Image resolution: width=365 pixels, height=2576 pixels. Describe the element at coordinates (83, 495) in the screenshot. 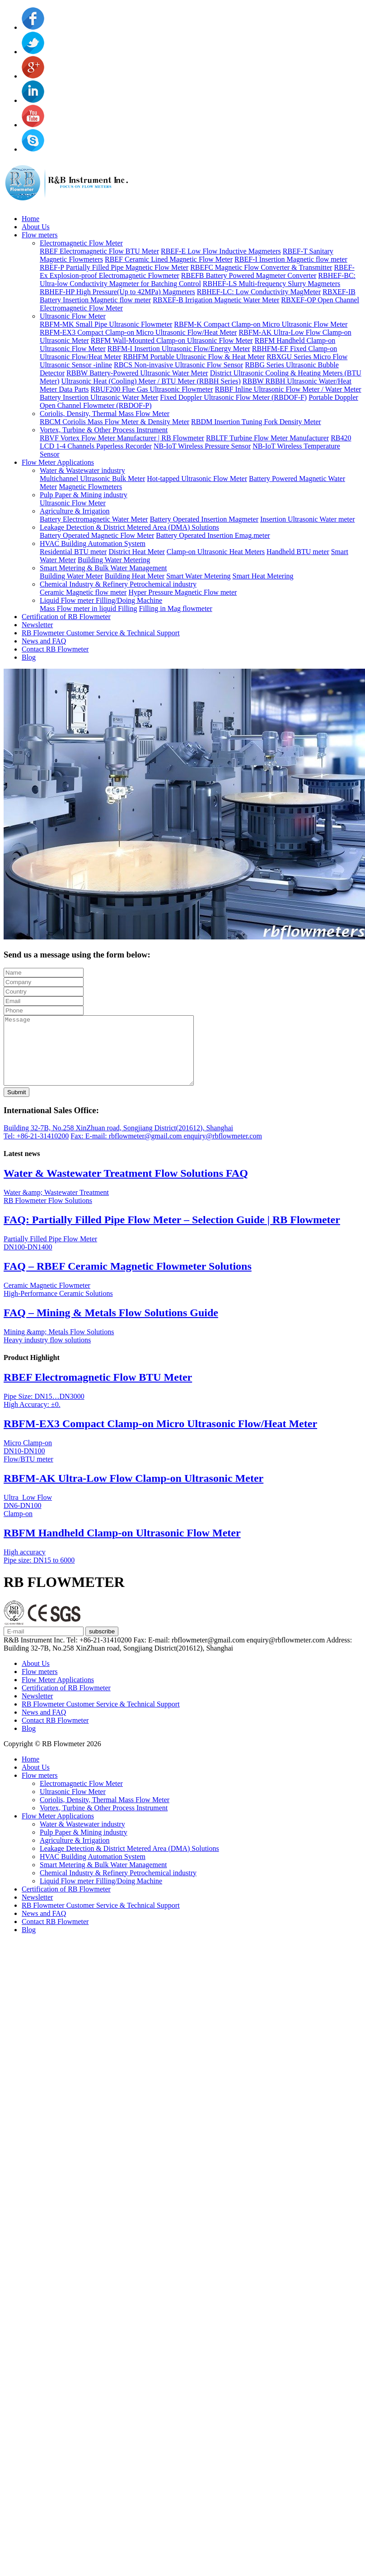

I see `Pulp Paper & Mining industry` at that location.